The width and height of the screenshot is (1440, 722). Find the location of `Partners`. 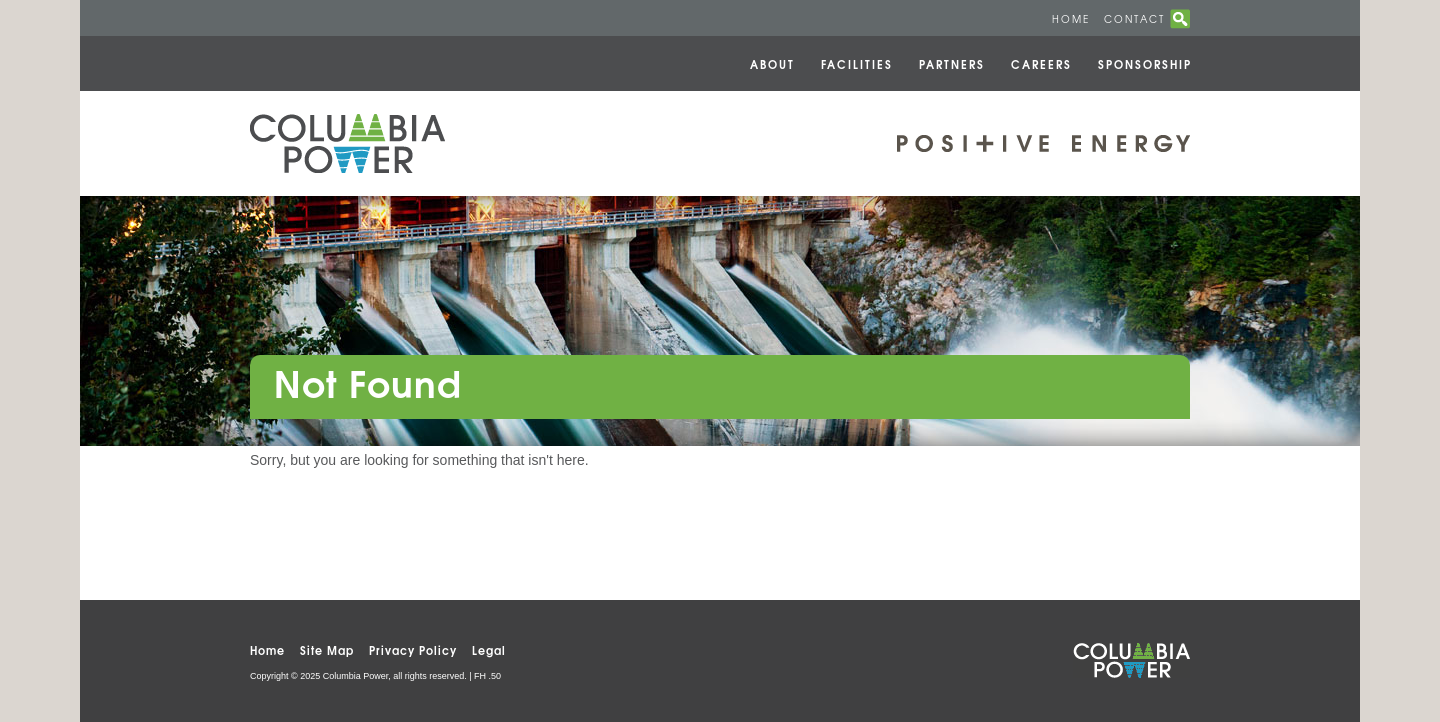

Partners is located at coordinates (952, 63).